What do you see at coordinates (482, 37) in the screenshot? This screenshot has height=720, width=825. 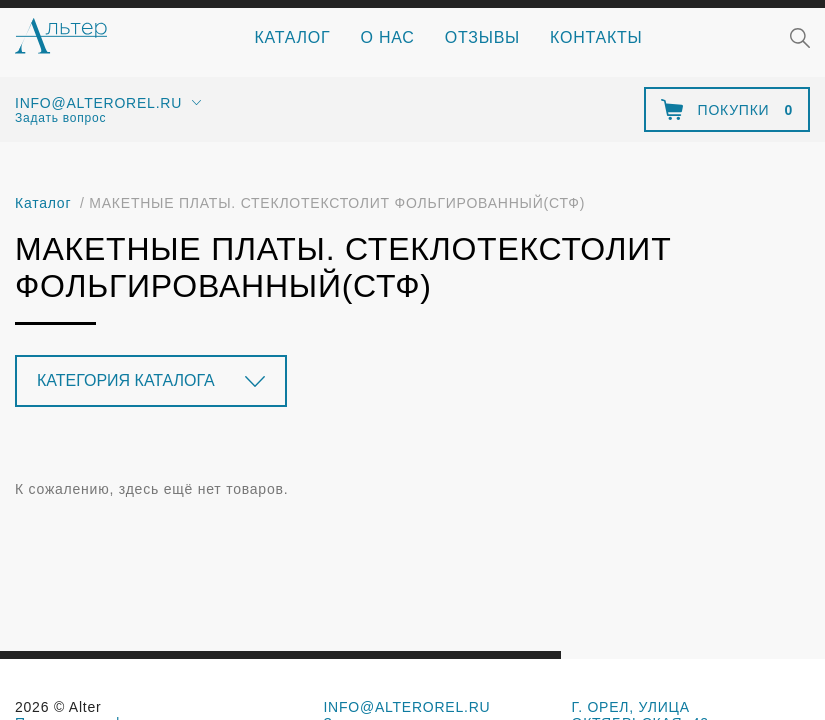 I see `Отзывы` at bounding box center [482, 37].